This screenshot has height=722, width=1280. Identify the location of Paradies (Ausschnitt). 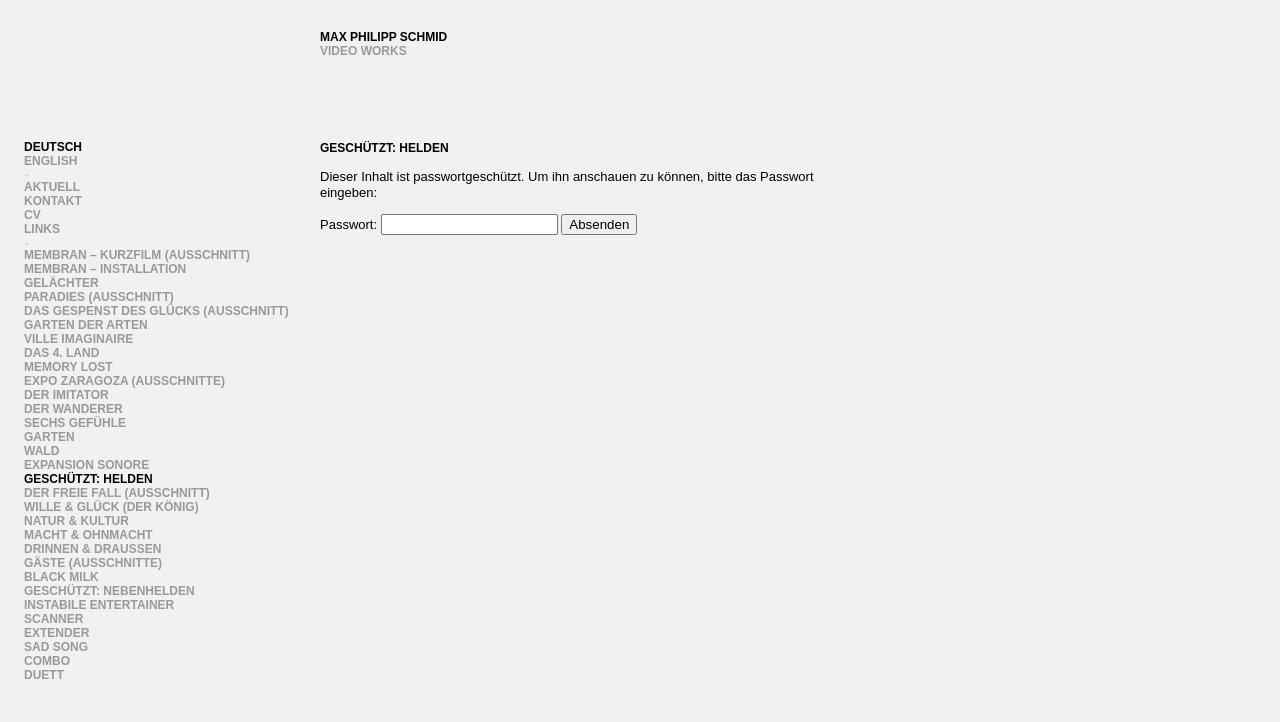
(99, 297).